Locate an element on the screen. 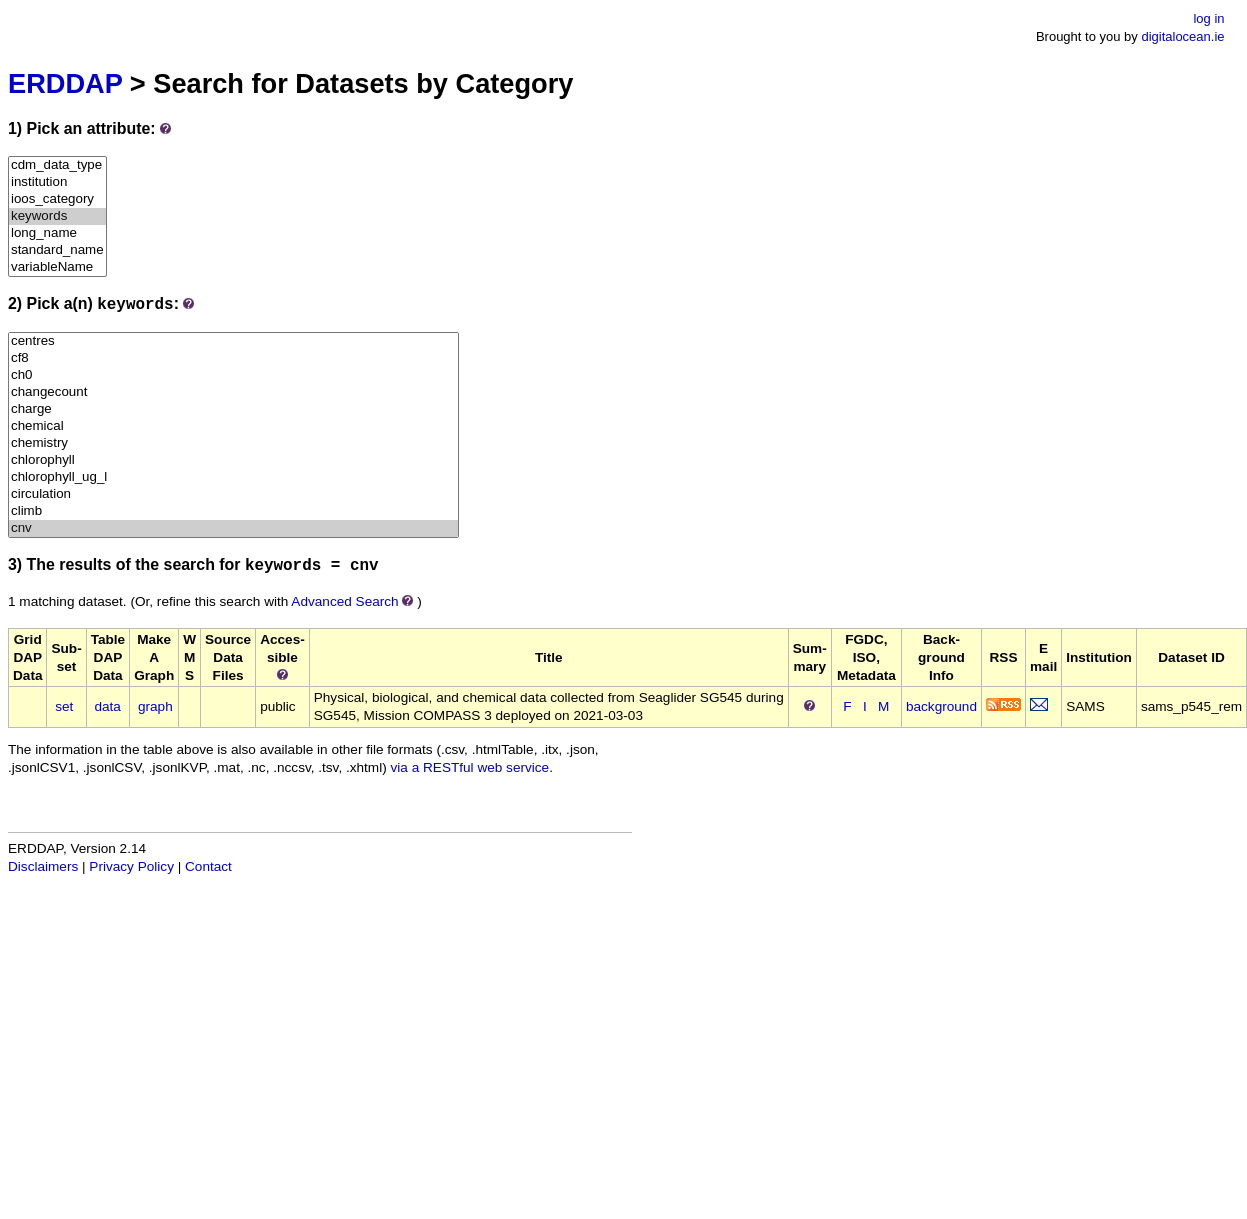 The width and height of the screenshot is (1247, 1219). standard_name is located at coordinates (57, 250).